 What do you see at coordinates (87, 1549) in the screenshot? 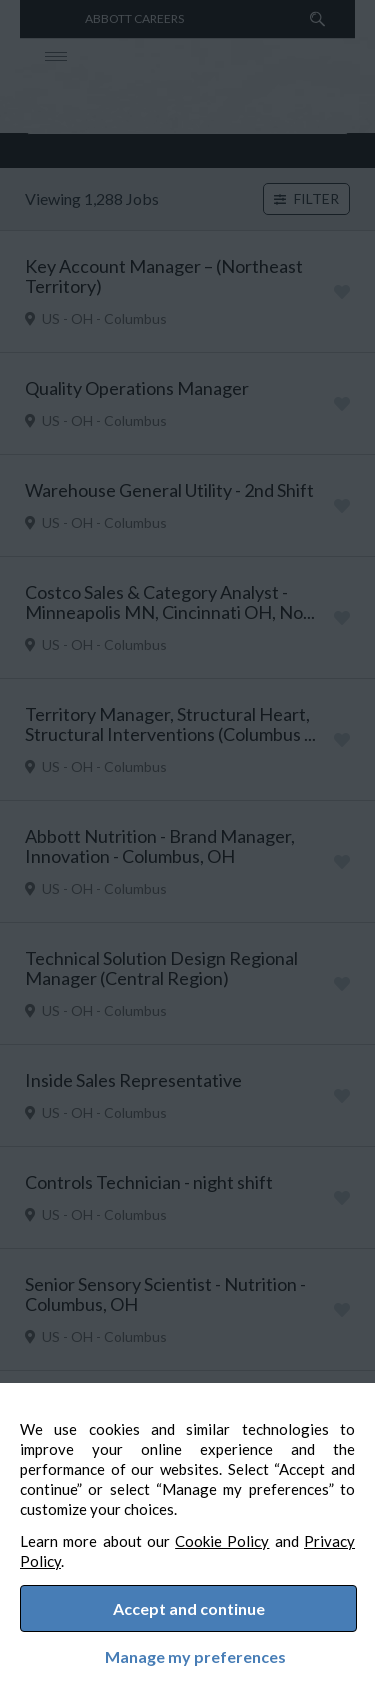
I see `Privacy Policy` at bounding box center [87, 1549].